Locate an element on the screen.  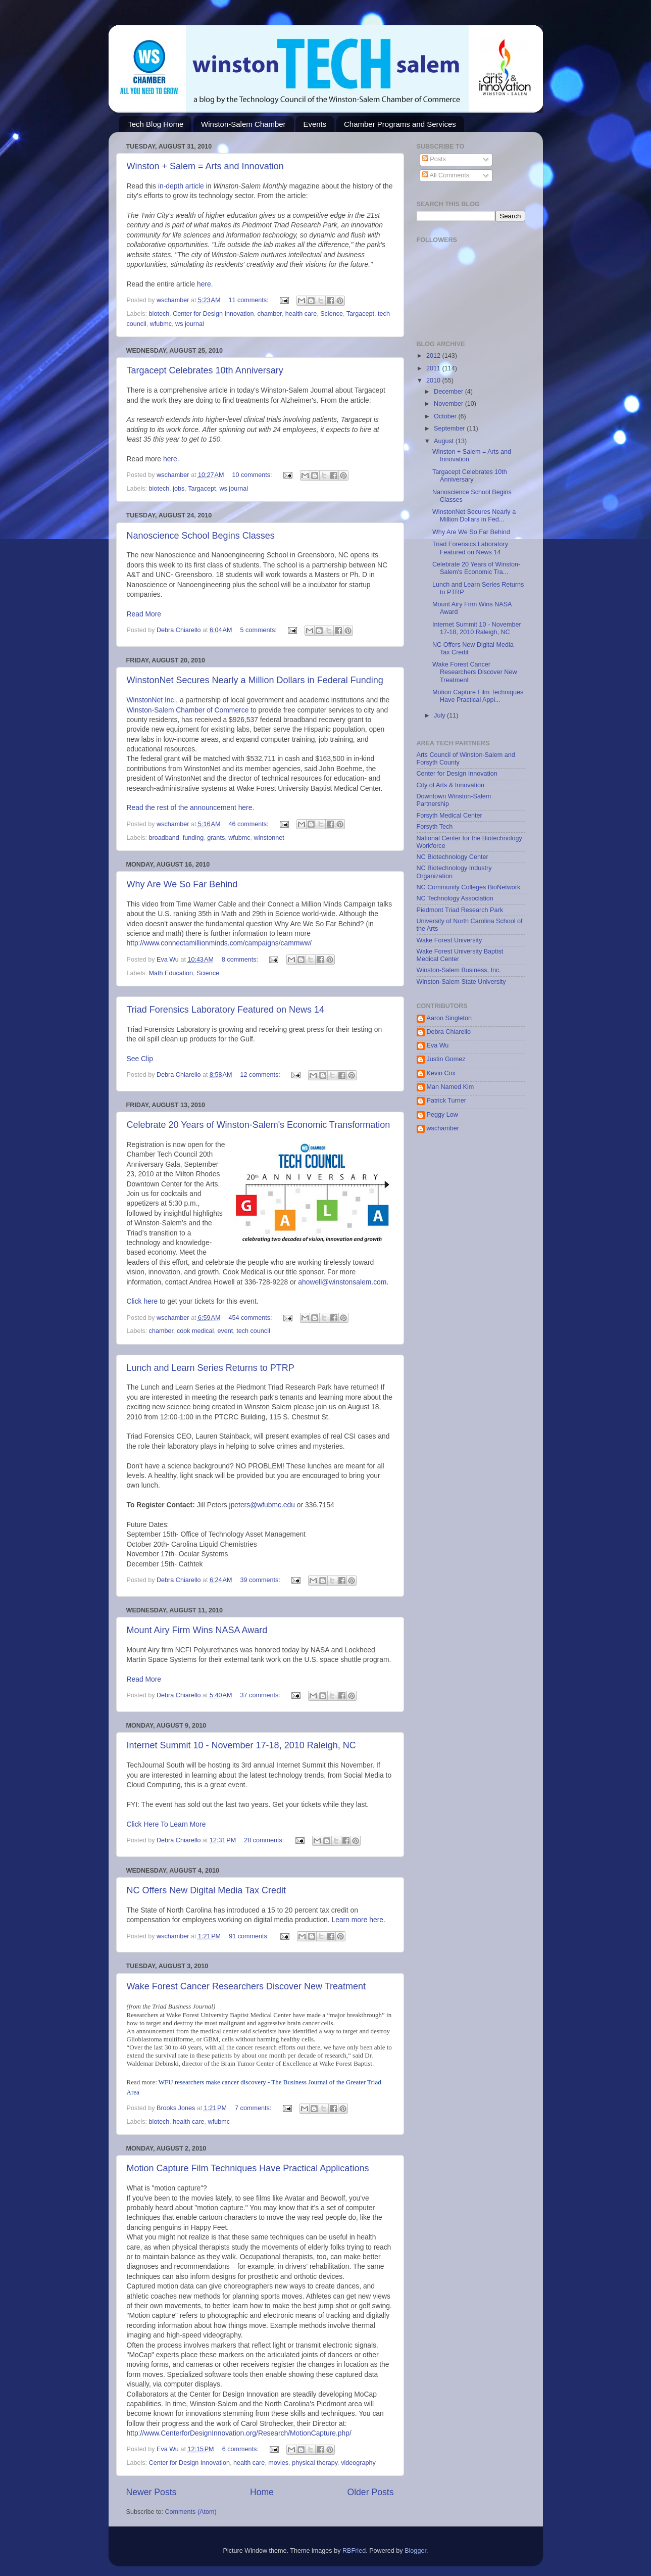
City of Arts & Innovation is located at coordinates (450, 785).